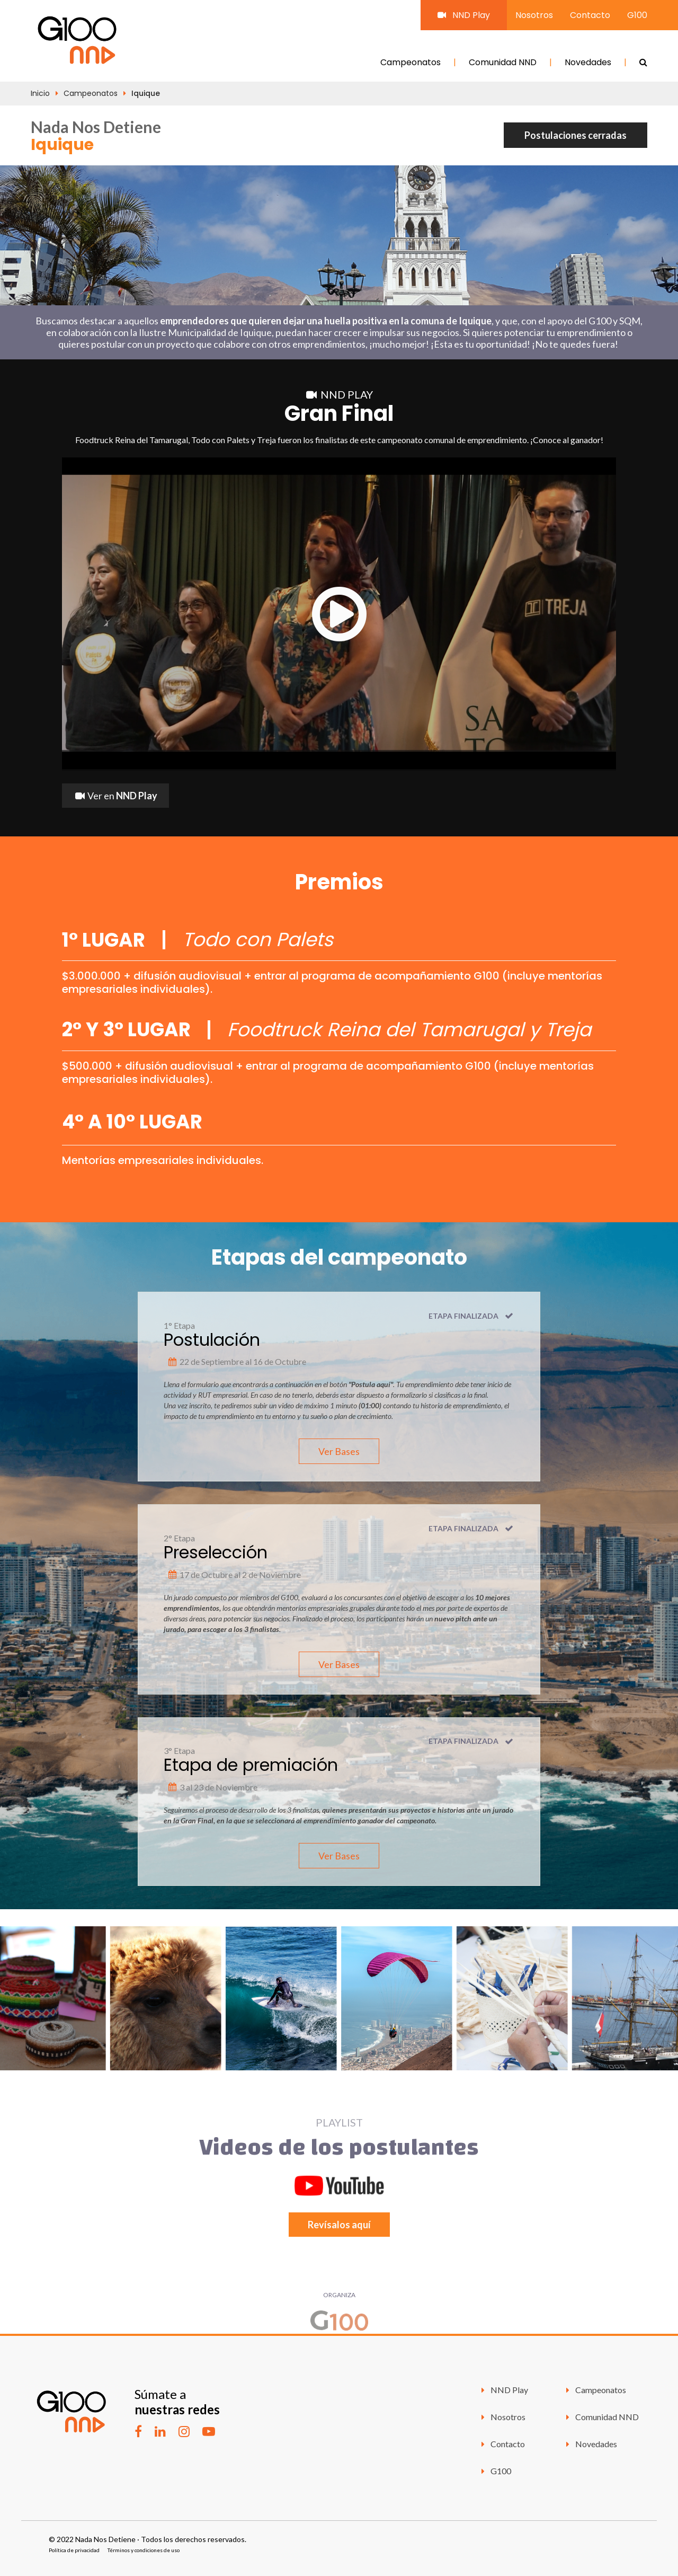 The height and width of the screenshot is (2576, 678). Describe the element at coordinates (637, 15) in the screenshot. I see `G100` at that location.